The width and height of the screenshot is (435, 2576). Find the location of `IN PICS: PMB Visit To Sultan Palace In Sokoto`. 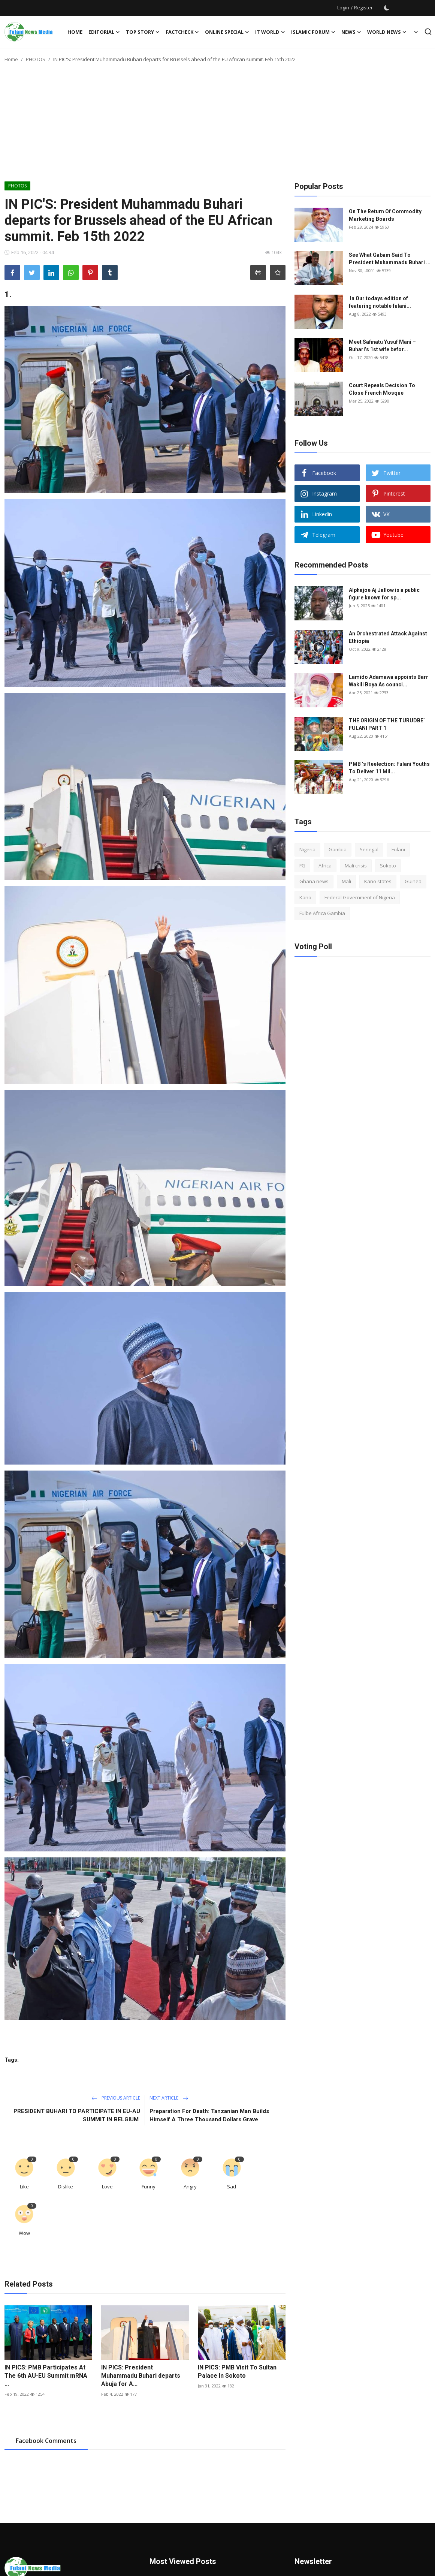

IN PICS: PMB Visit To Sultan Palace In Sokoto is located at coordinates (237, 2371).